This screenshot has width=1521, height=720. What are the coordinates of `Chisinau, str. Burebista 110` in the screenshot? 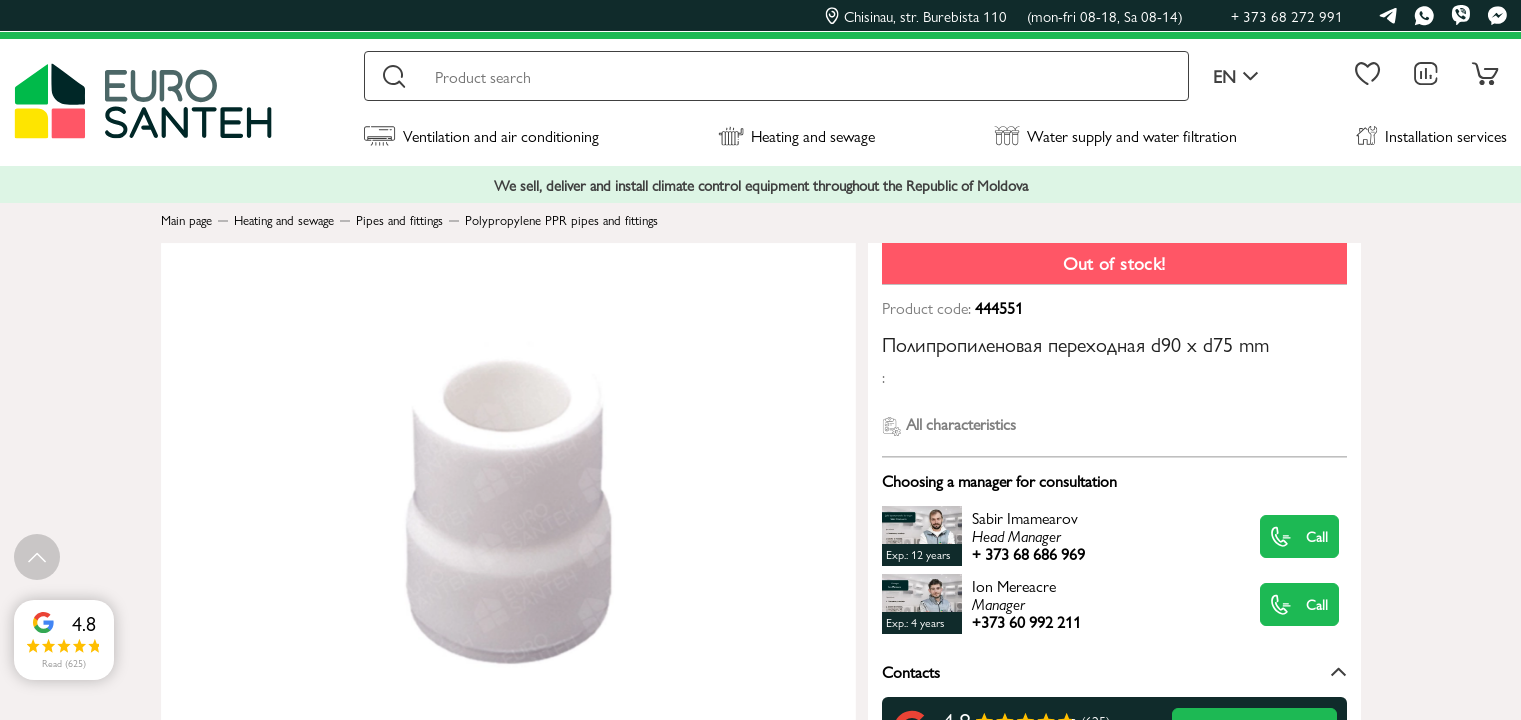 It's located at (1004, 16).